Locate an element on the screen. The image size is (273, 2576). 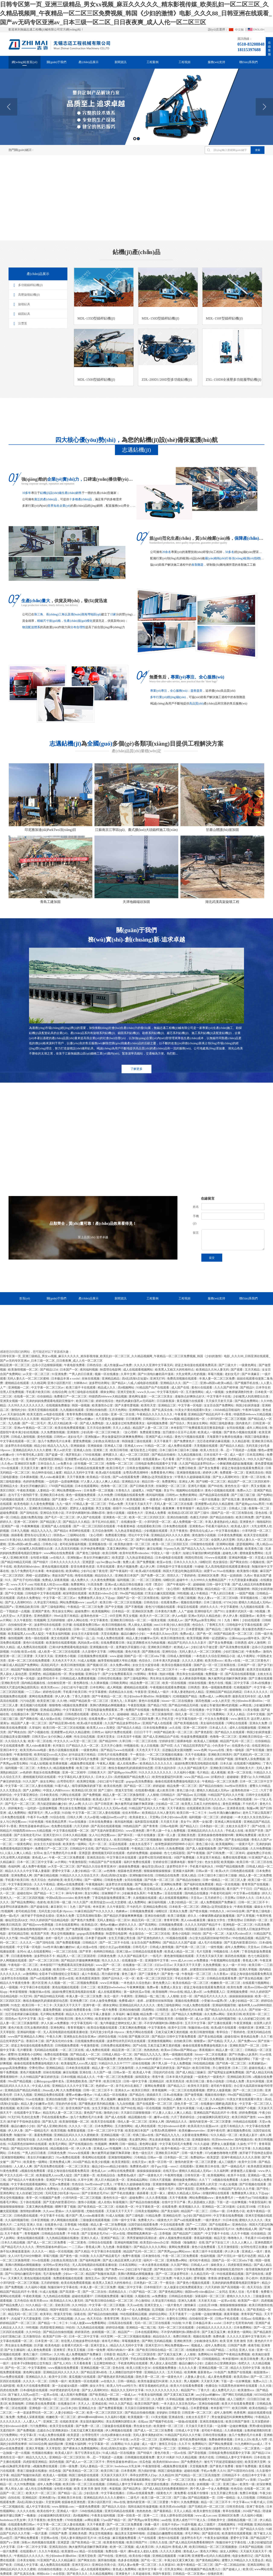
色香蕉网 is located at coordinates (240, 2412).